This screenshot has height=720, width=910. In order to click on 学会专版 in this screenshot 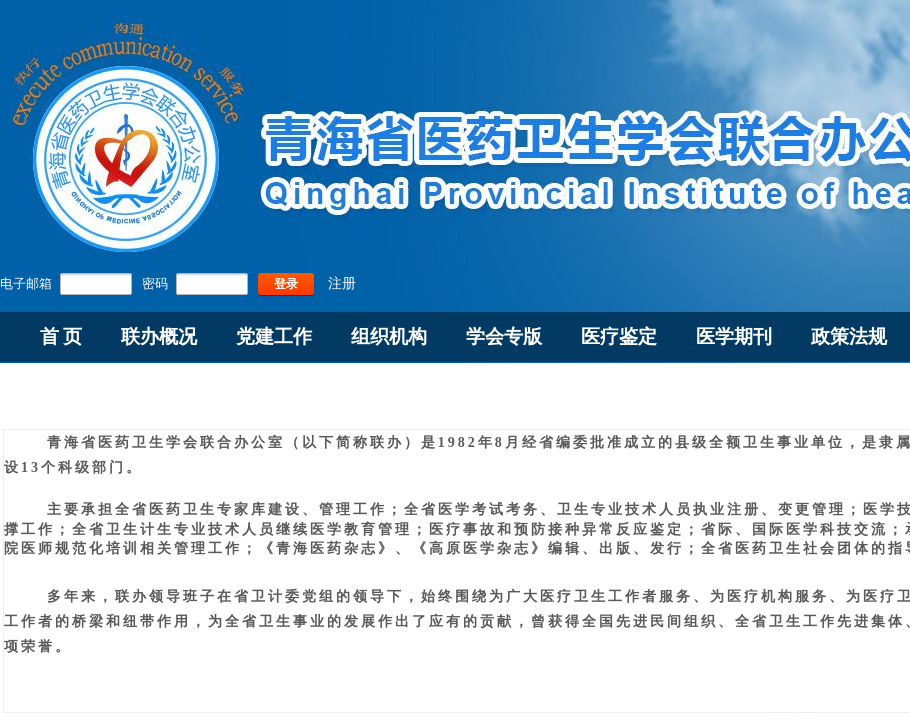, I will do `click(504, 336)`.